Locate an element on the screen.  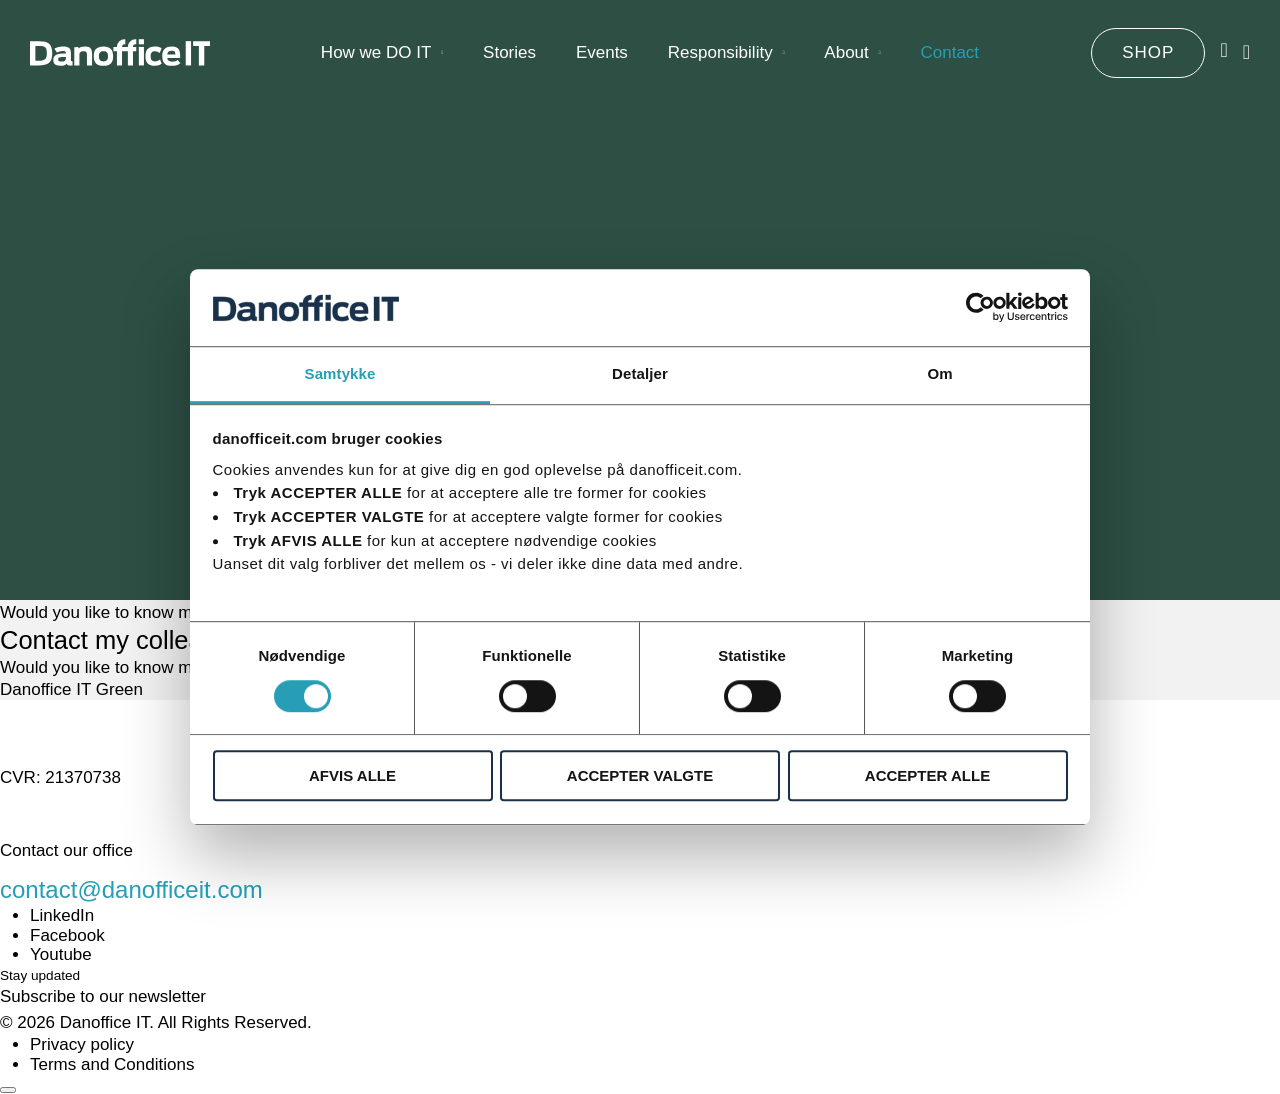
Privacy policy is located at coordinates (82, 1044).